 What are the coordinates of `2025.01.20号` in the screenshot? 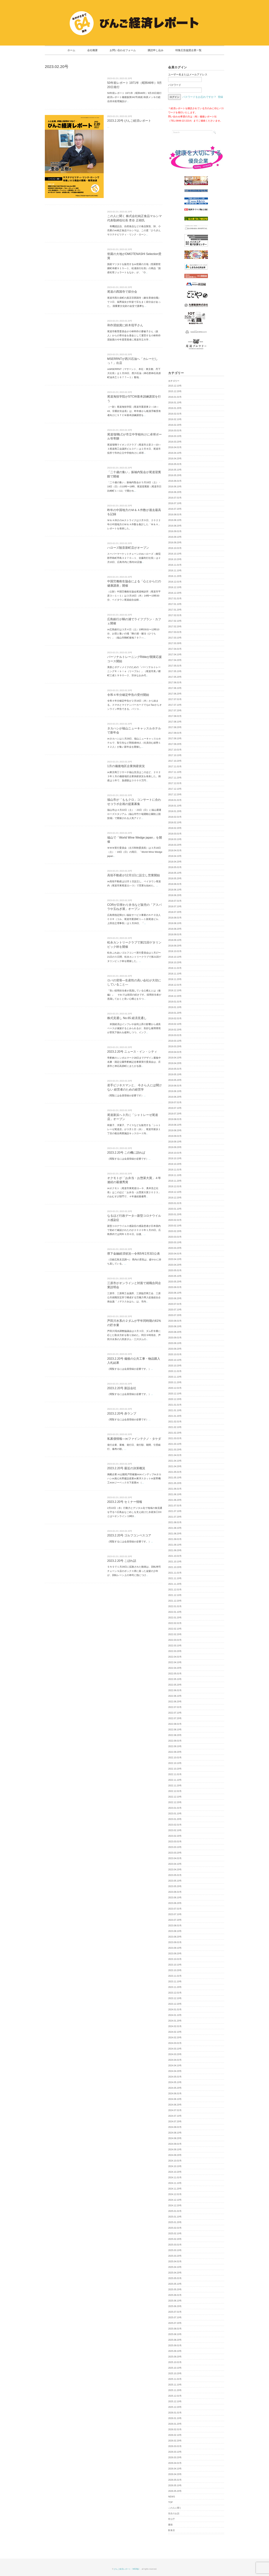 It's located at (175, 2222).